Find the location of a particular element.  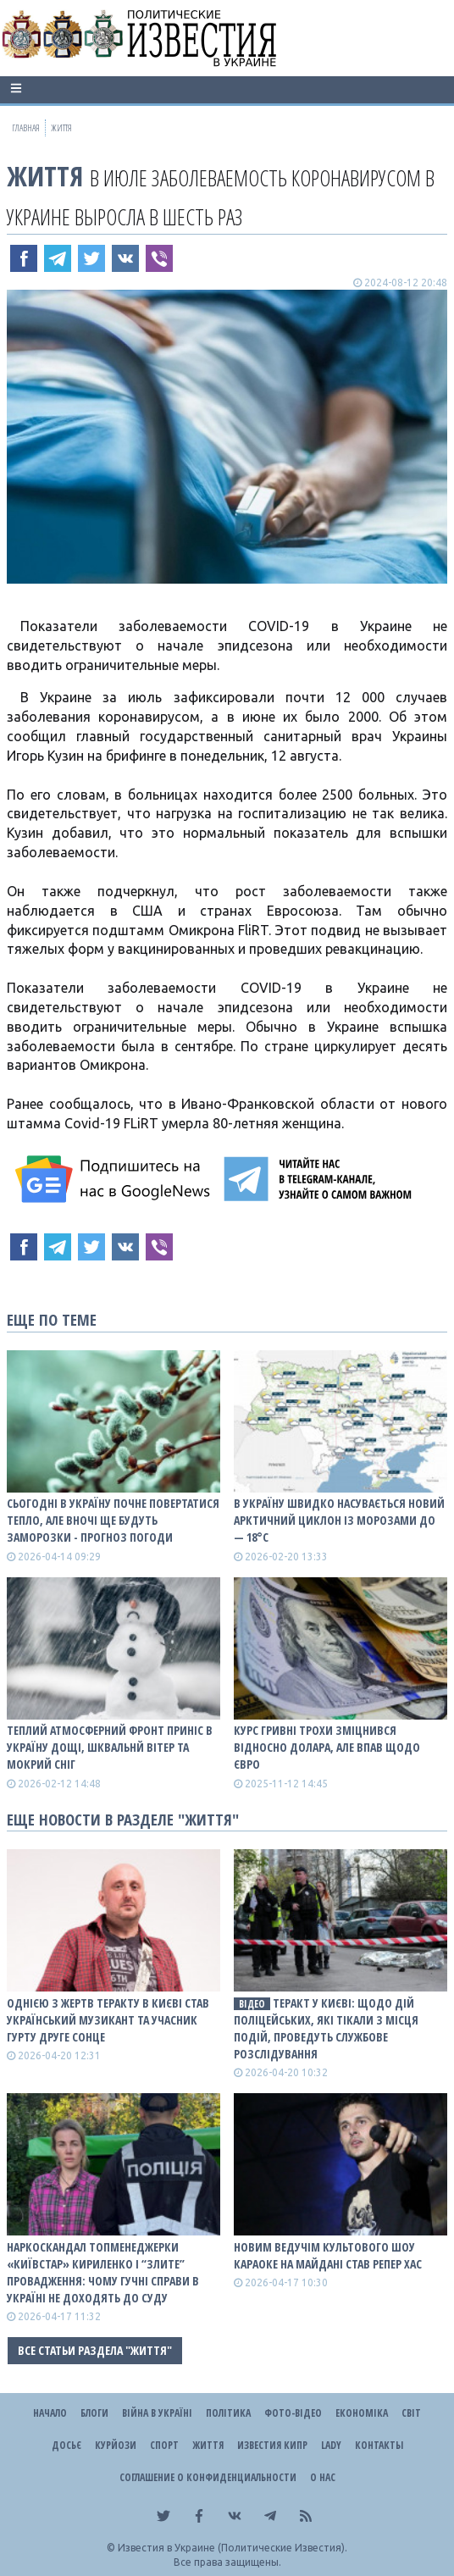

Начало is located at coordinates (50, 2413).